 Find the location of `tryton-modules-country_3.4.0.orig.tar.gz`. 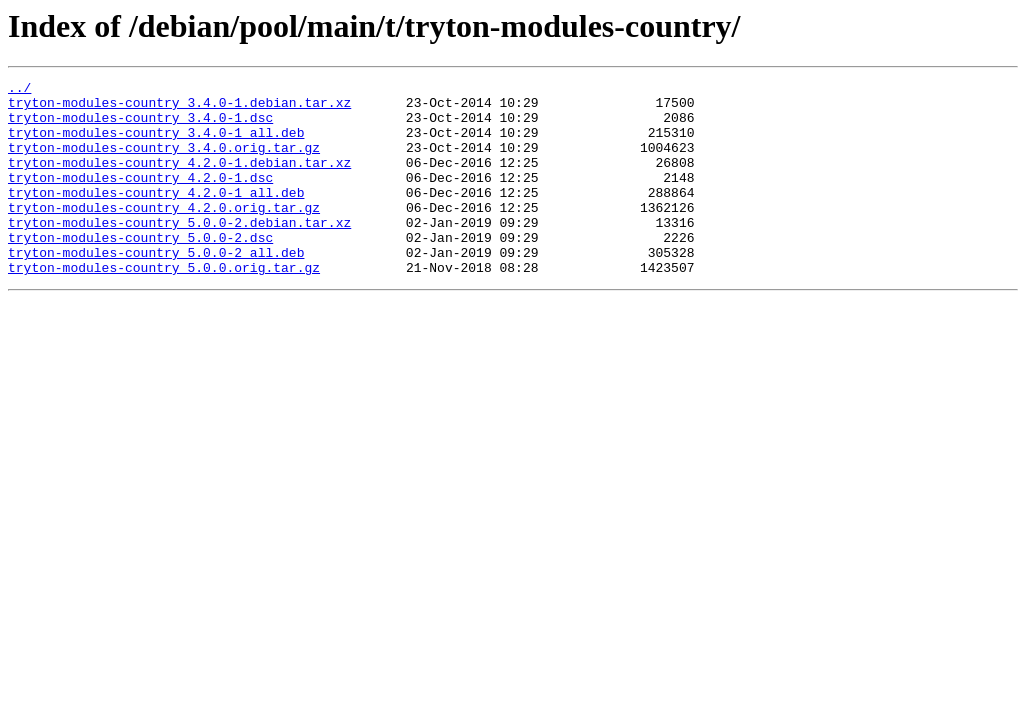

tryton-modules-country_3.4.0.orig.tar.gz is located at coordinates (164, 162).